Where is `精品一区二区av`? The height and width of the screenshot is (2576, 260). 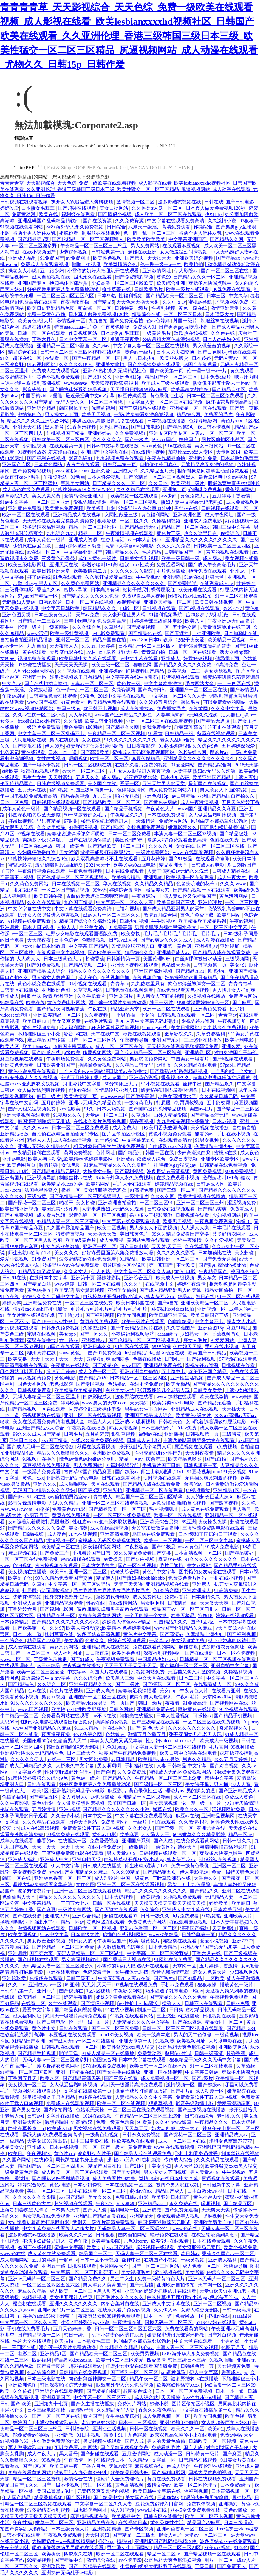 精品一区二区av is located at coordinates (164, 2553).